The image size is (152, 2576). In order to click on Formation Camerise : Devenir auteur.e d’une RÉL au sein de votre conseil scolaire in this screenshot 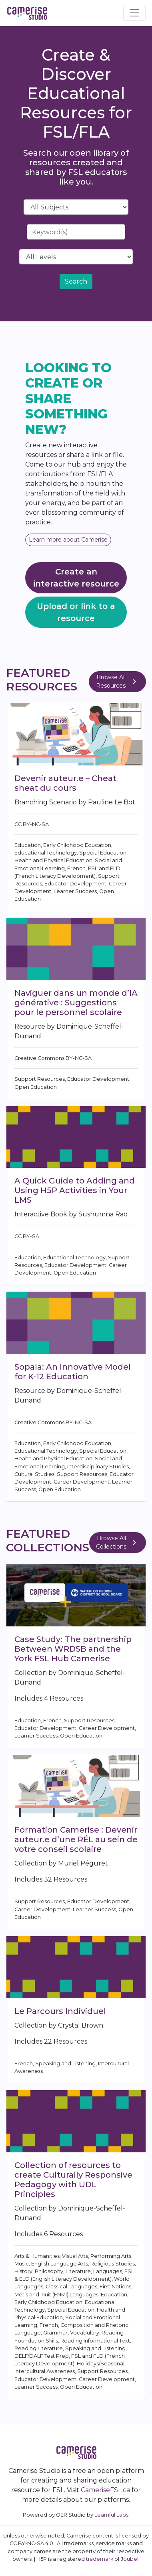, I will do `click(76, 1839)`.